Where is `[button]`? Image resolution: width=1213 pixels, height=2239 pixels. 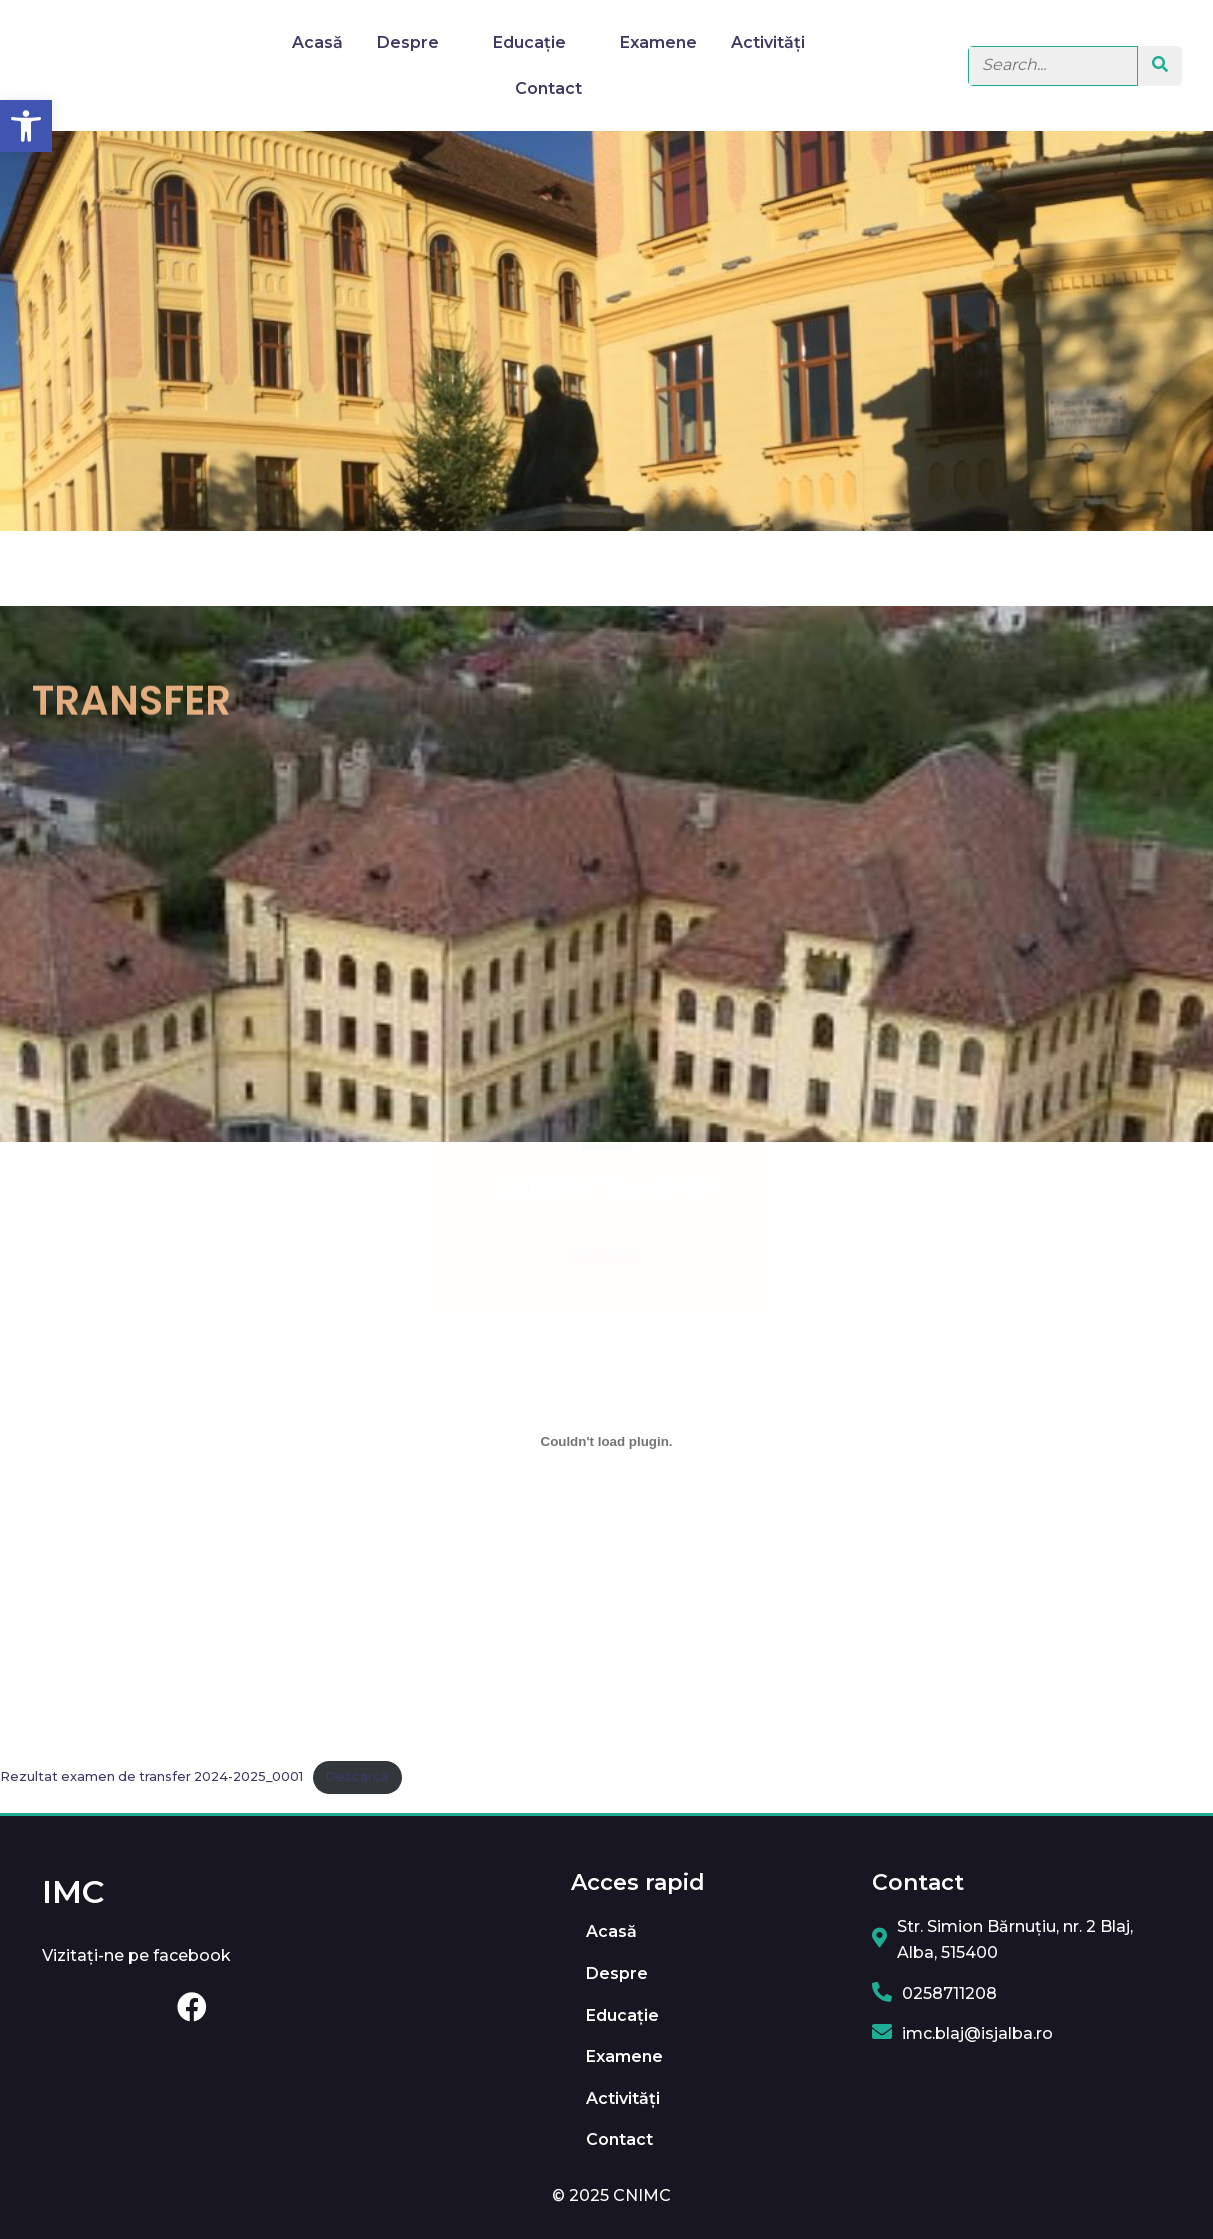 [button] is located at coordinates (26, 126).